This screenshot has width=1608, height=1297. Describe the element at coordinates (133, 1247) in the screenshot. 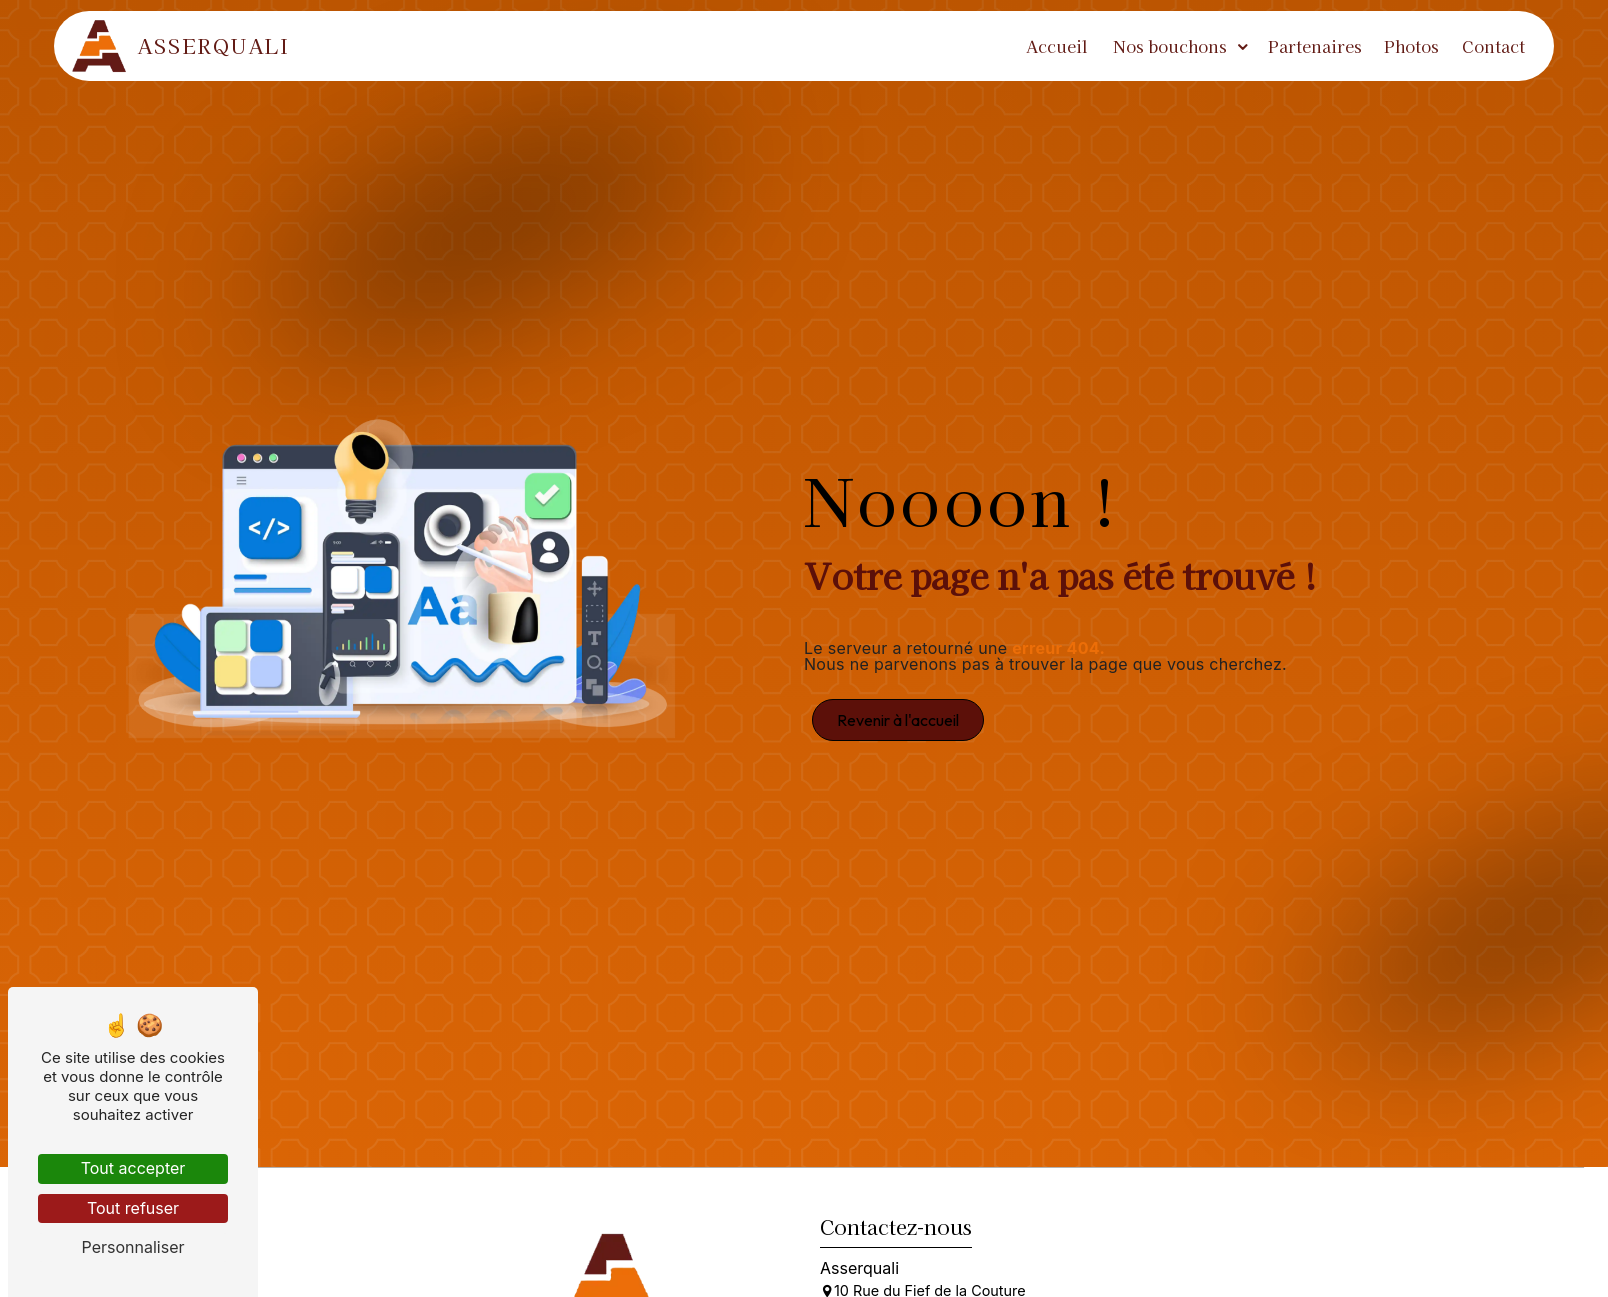

I see `Personnaliser [Personnaliser (fenêtre modale)]` at that location.